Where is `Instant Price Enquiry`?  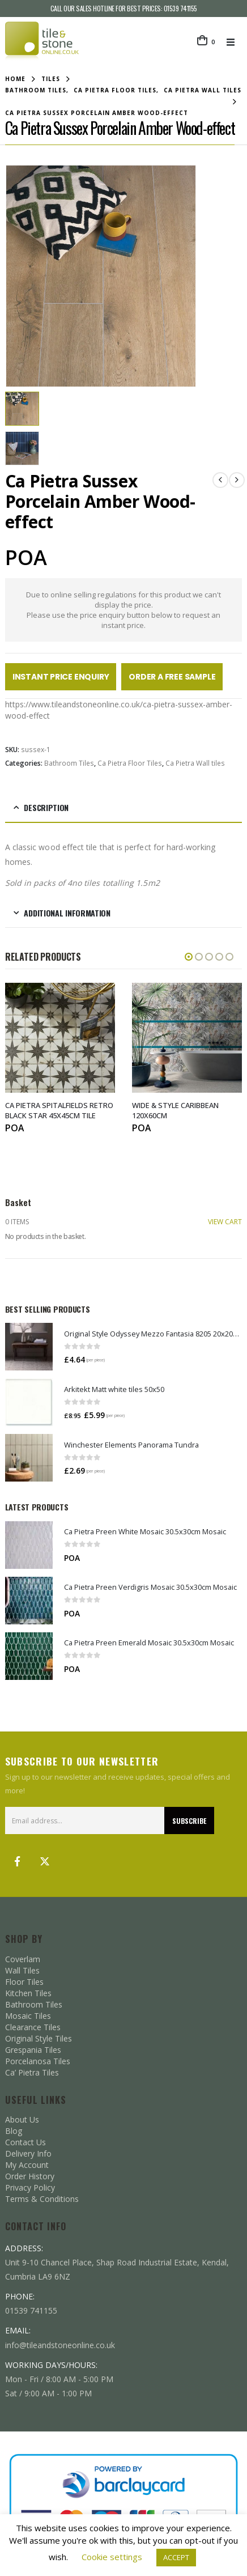
Instant Price Enquiry is located at coordinates (60, 676).